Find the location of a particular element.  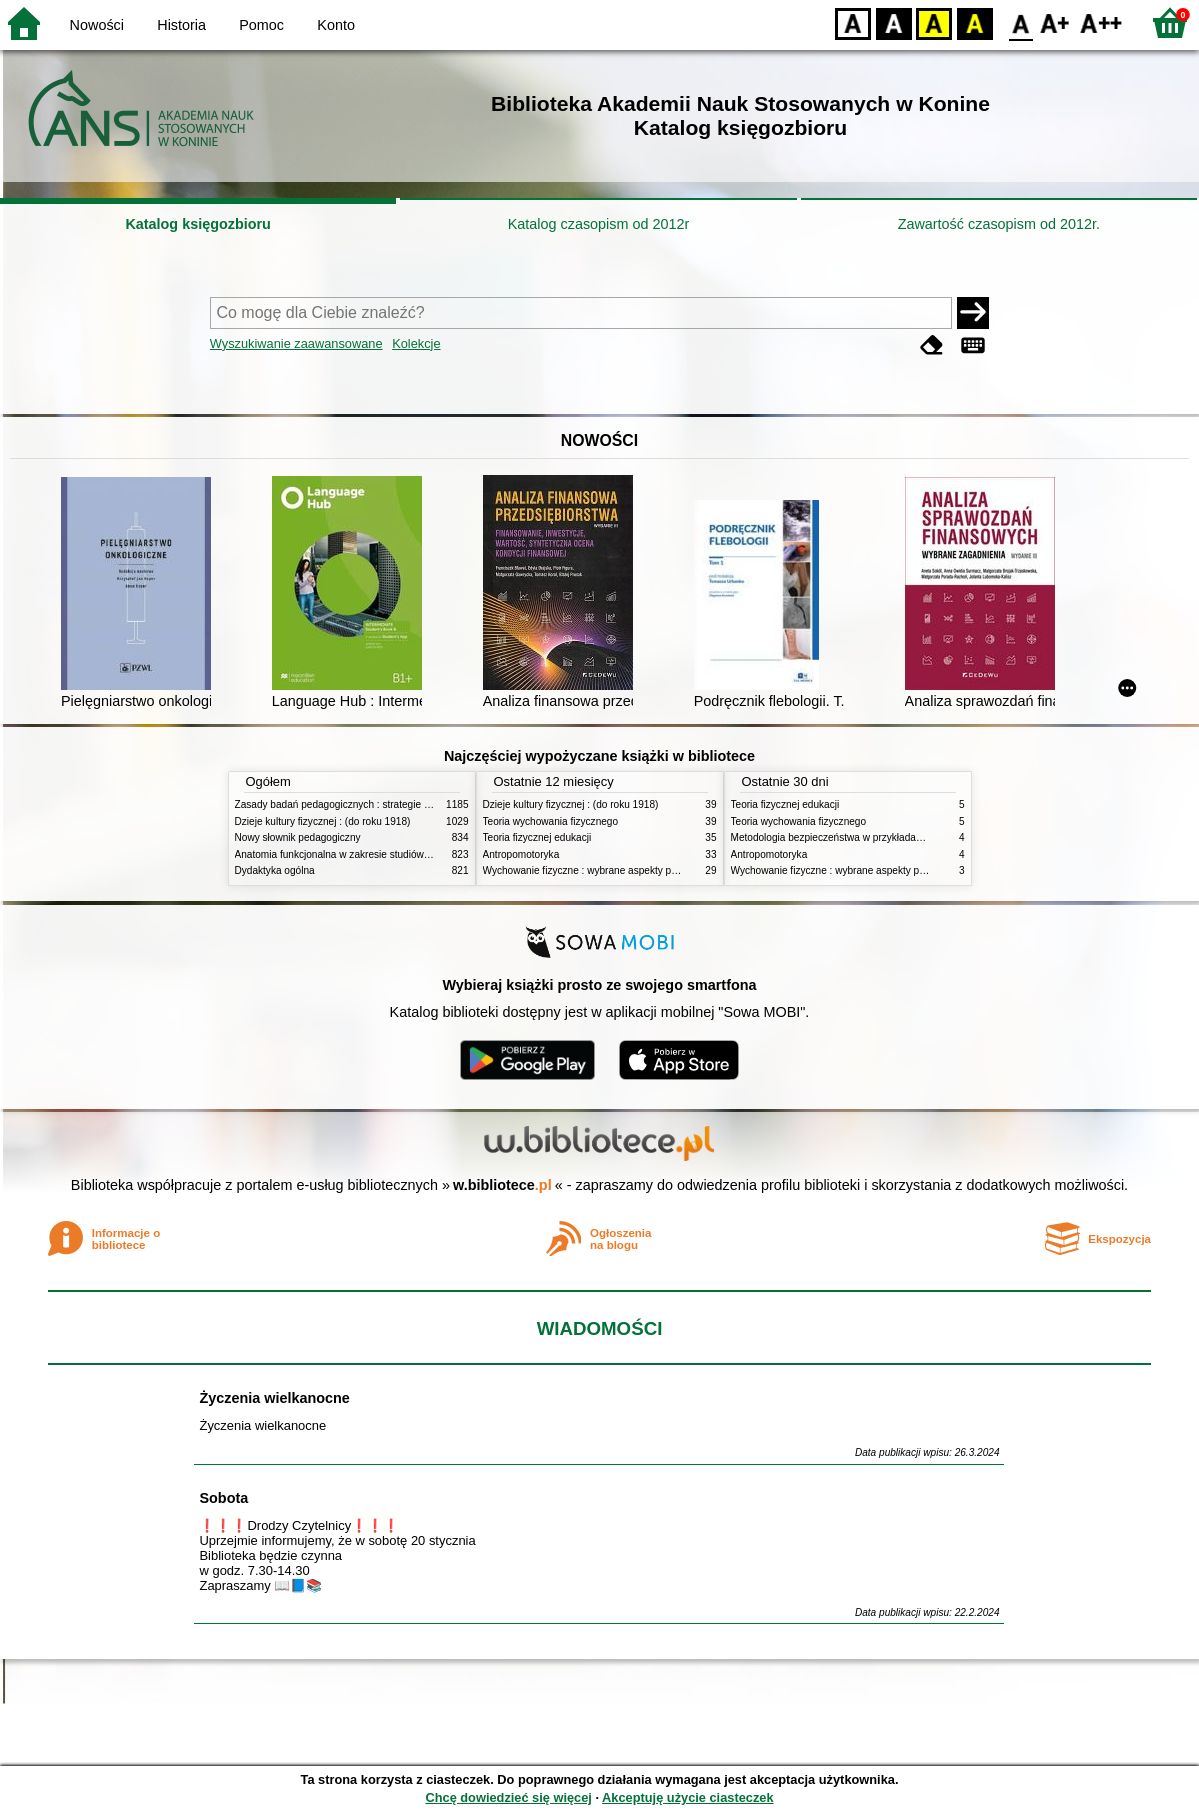

BW is located at coordinates (894, 22).